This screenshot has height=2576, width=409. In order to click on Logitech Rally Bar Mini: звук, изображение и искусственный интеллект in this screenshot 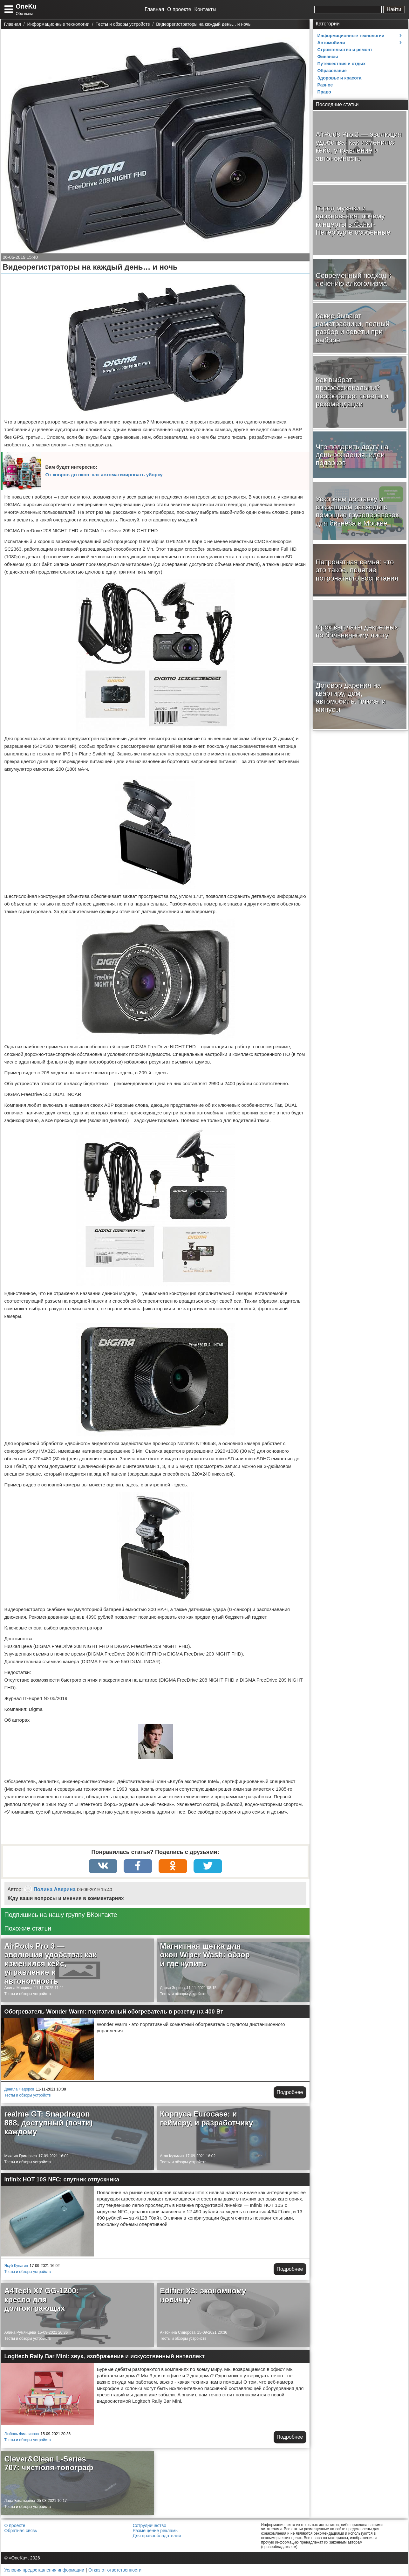, I will do `click(104, 2356)`.